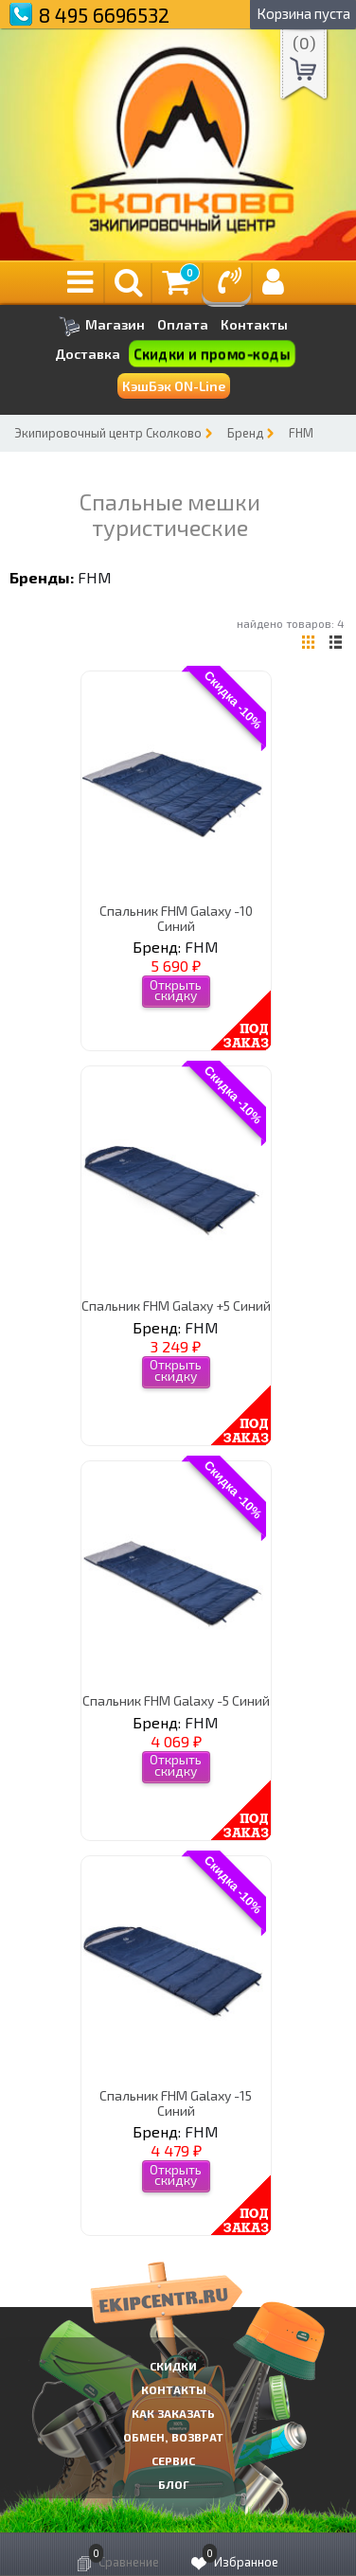 This screenshot has width=356, height=2576. I want to click on Бренд, so click(245, 432).